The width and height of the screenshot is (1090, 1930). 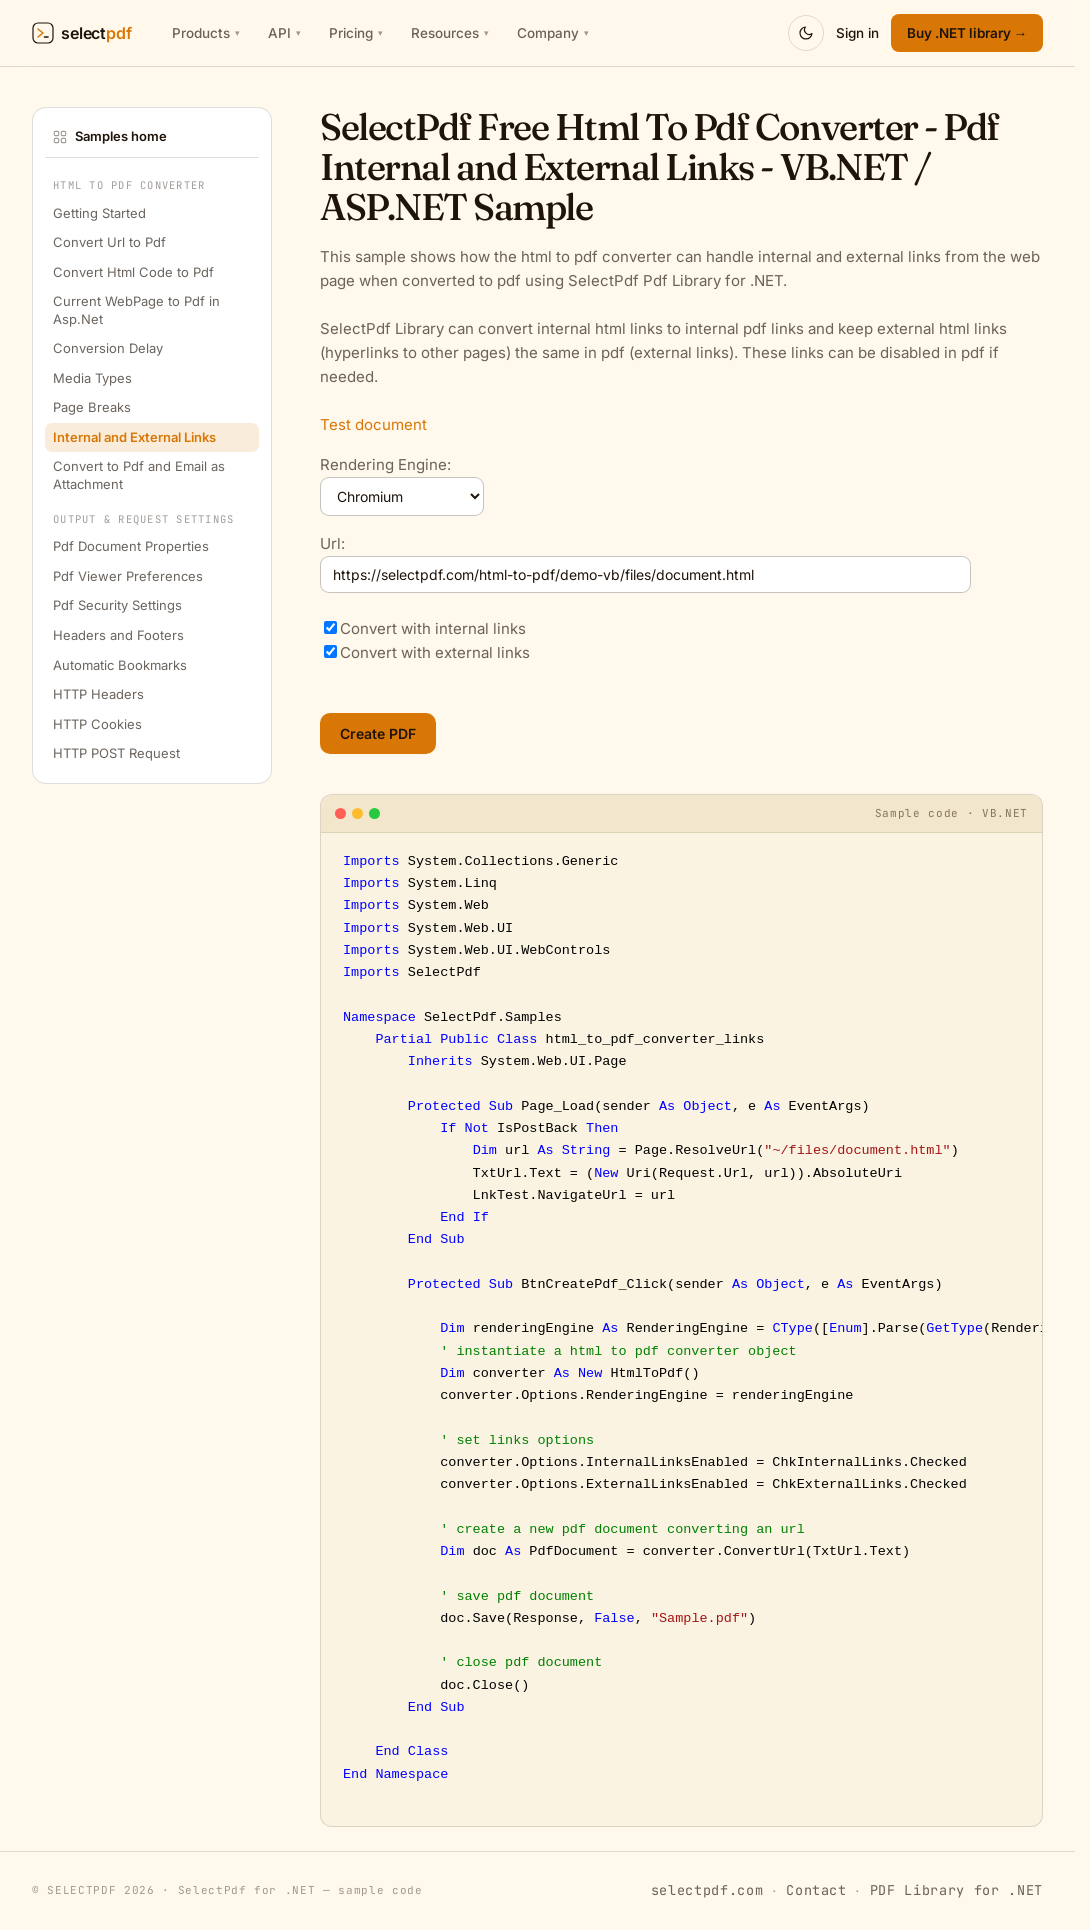 What do you see at coordinates (433, 628) in the screenshot?
I see `Convert with internal links` at bounding box center [433, 628].